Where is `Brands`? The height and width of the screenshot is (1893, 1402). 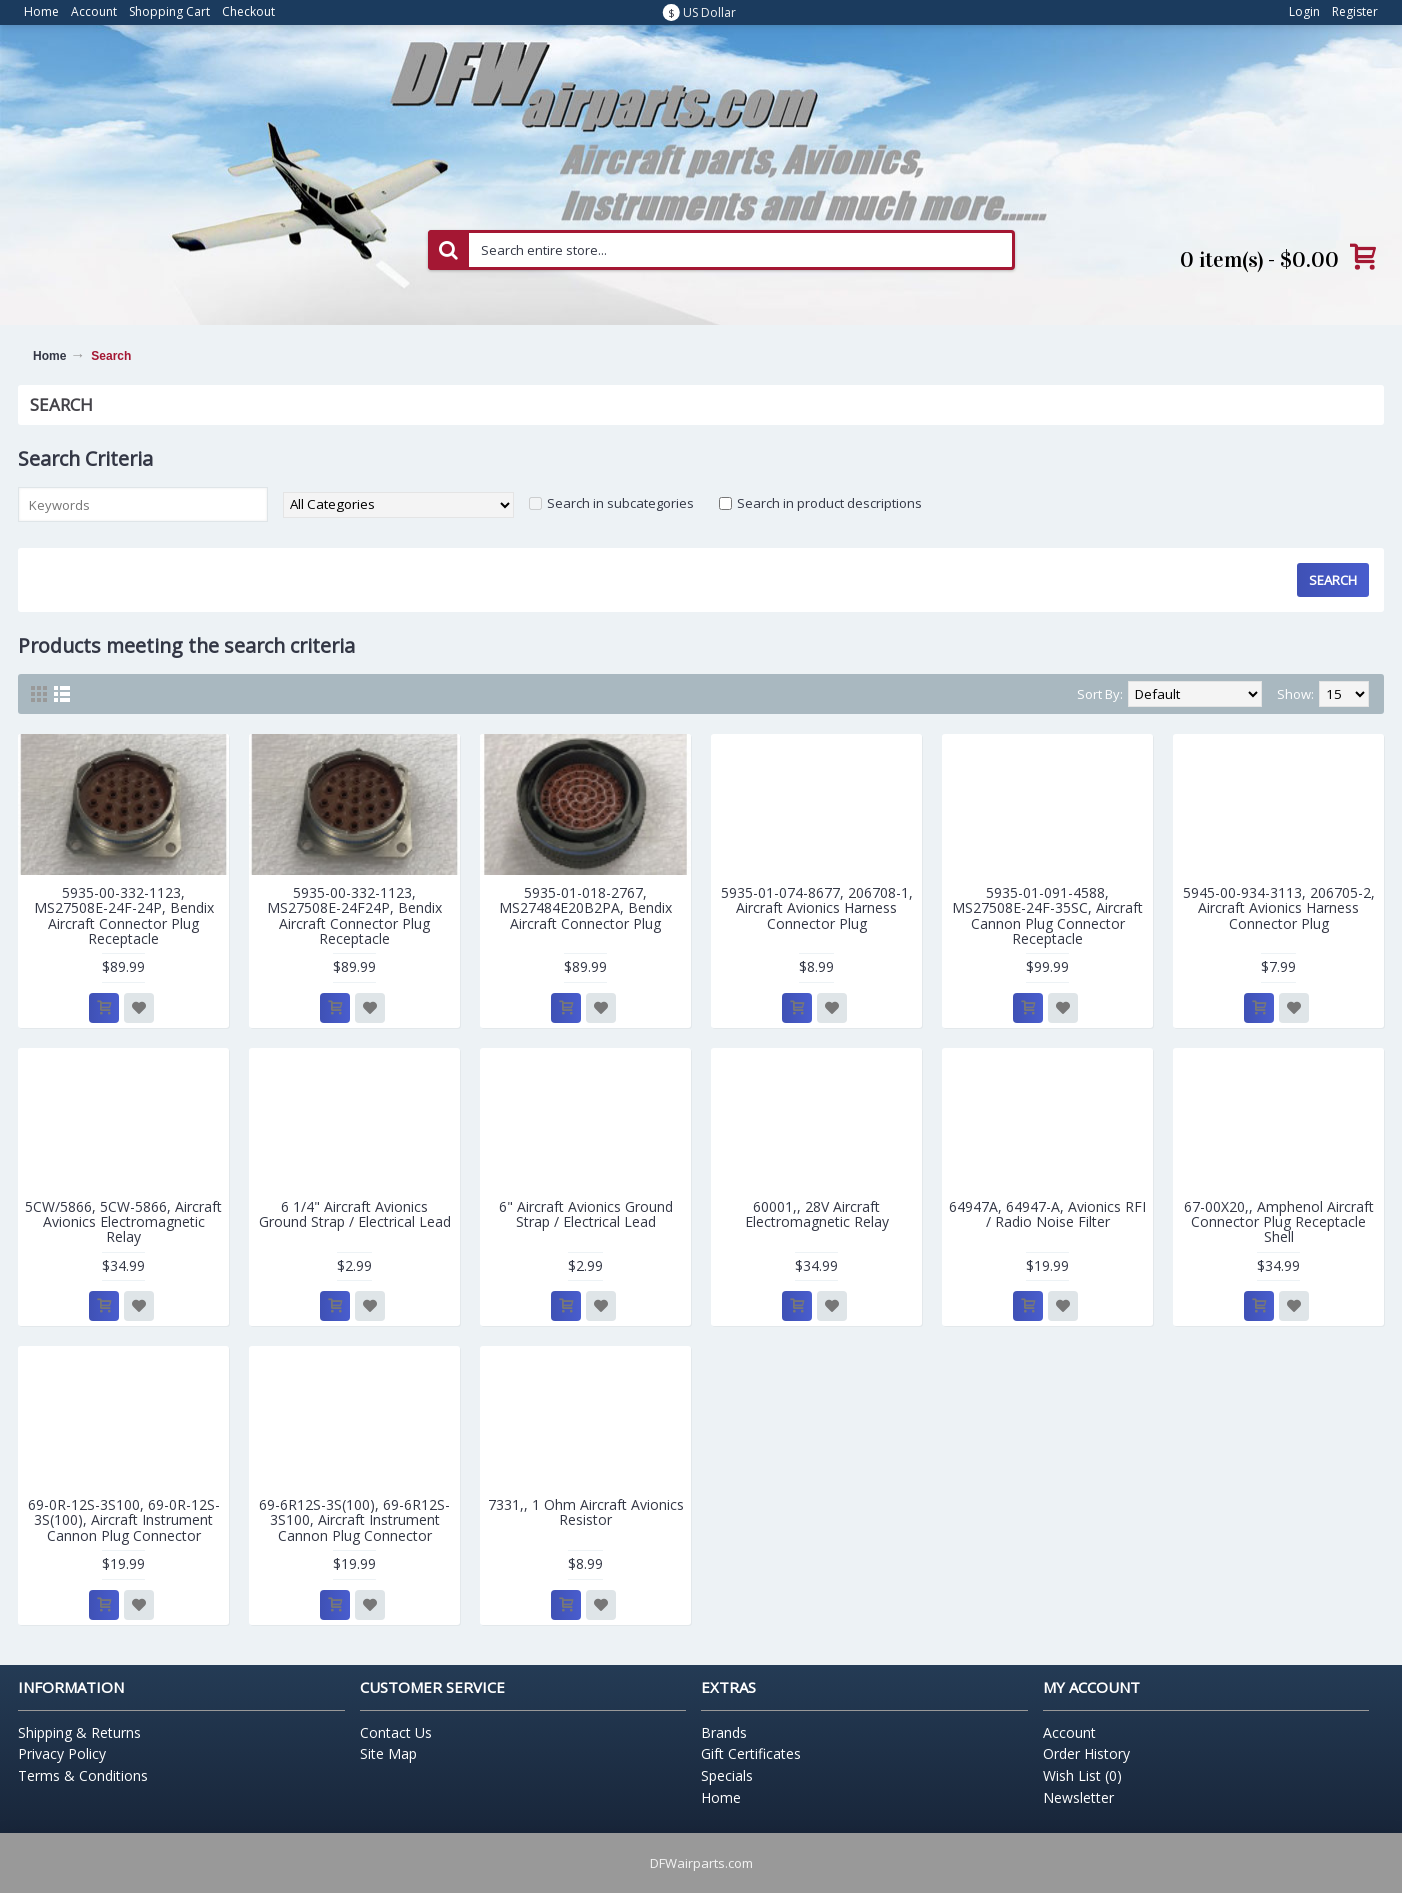
Brands is located at coordinates (724, 1732).